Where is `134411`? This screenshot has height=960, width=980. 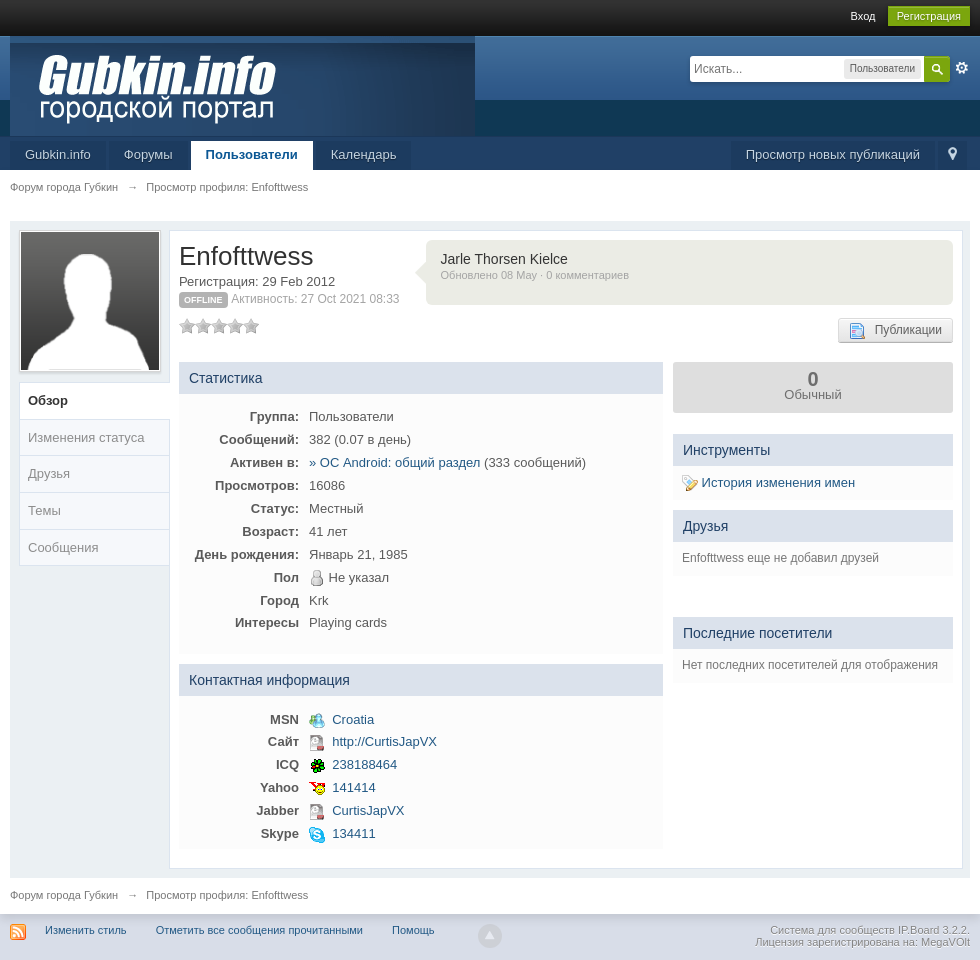
134411 is located at coordinates (353, 833).